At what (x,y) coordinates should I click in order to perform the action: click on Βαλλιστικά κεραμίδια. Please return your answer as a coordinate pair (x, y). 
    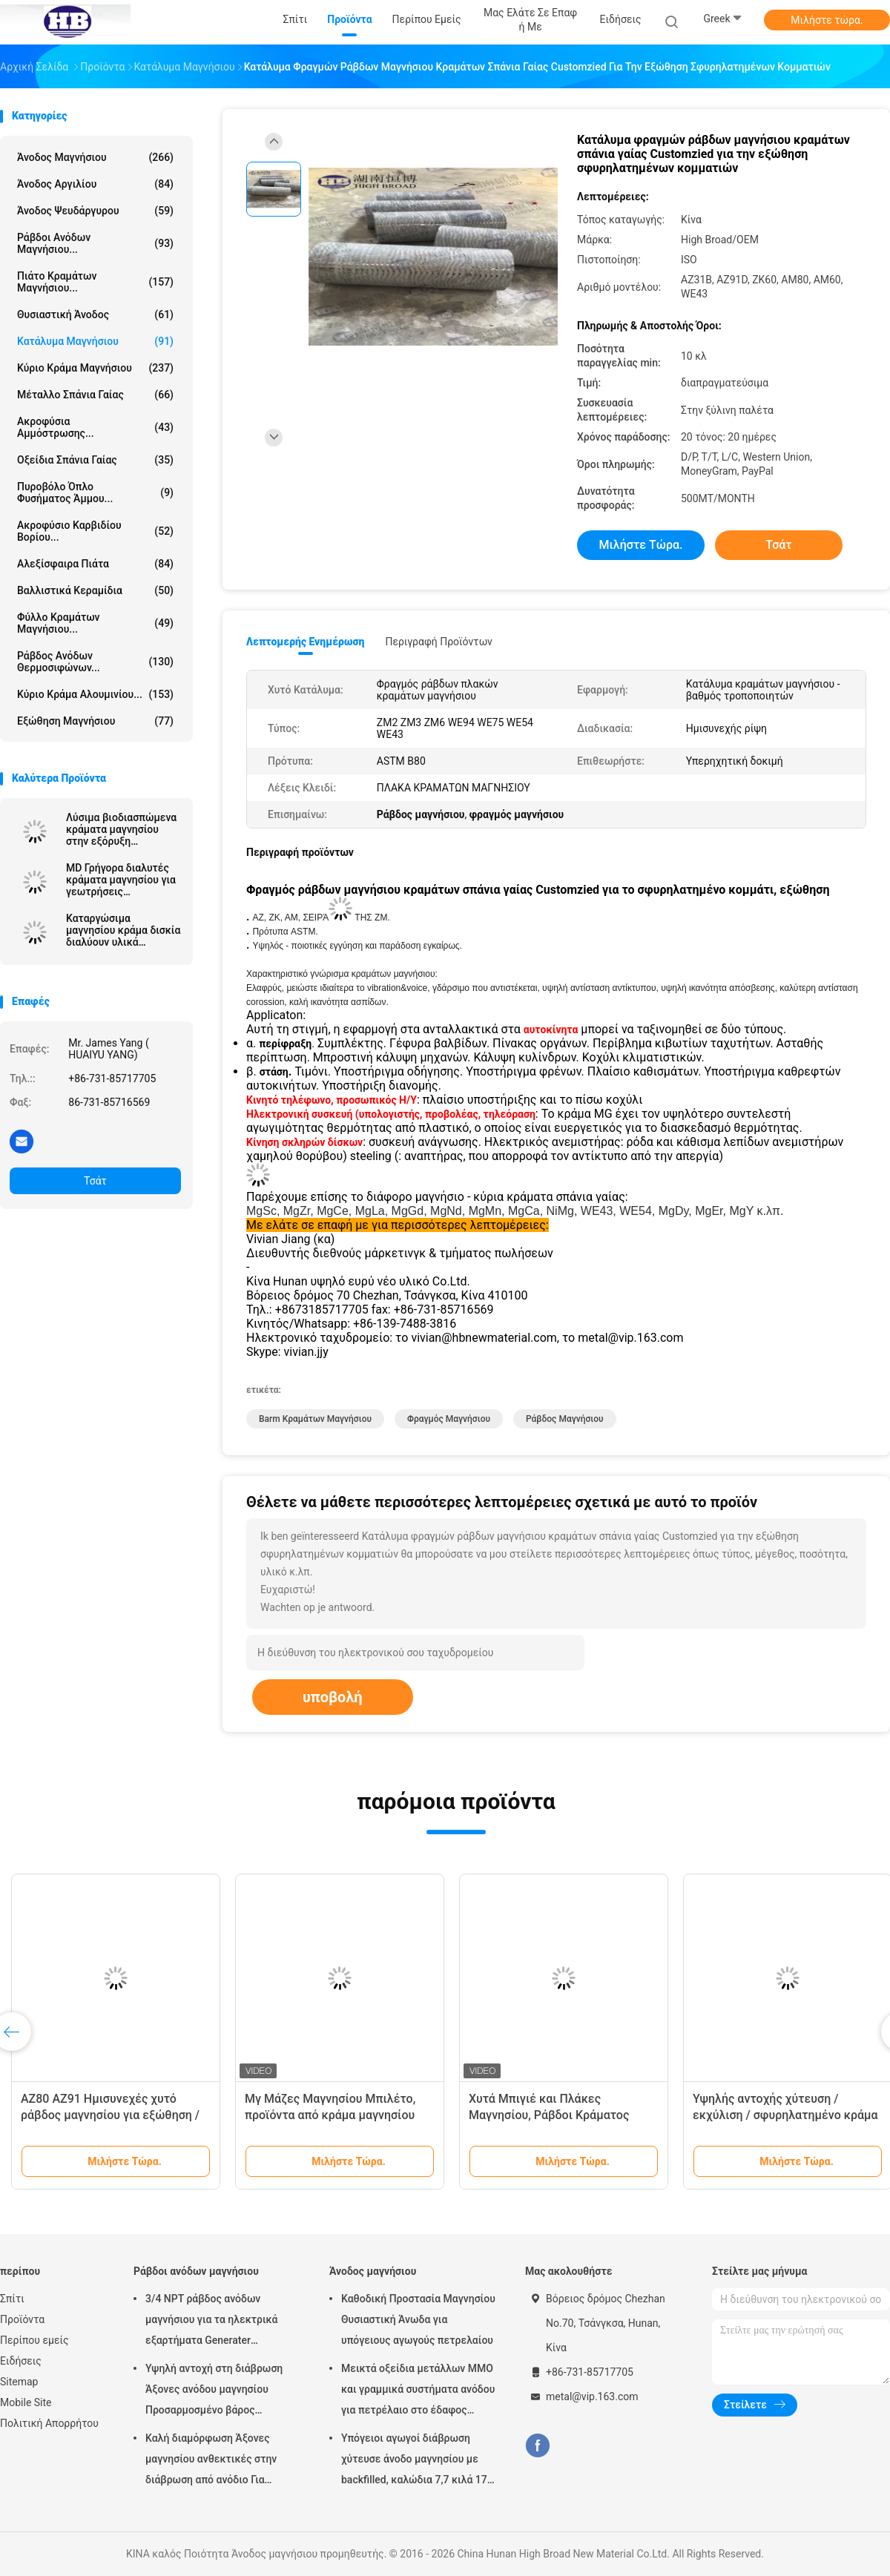
    Looking at the image, I should click on (95, 590).